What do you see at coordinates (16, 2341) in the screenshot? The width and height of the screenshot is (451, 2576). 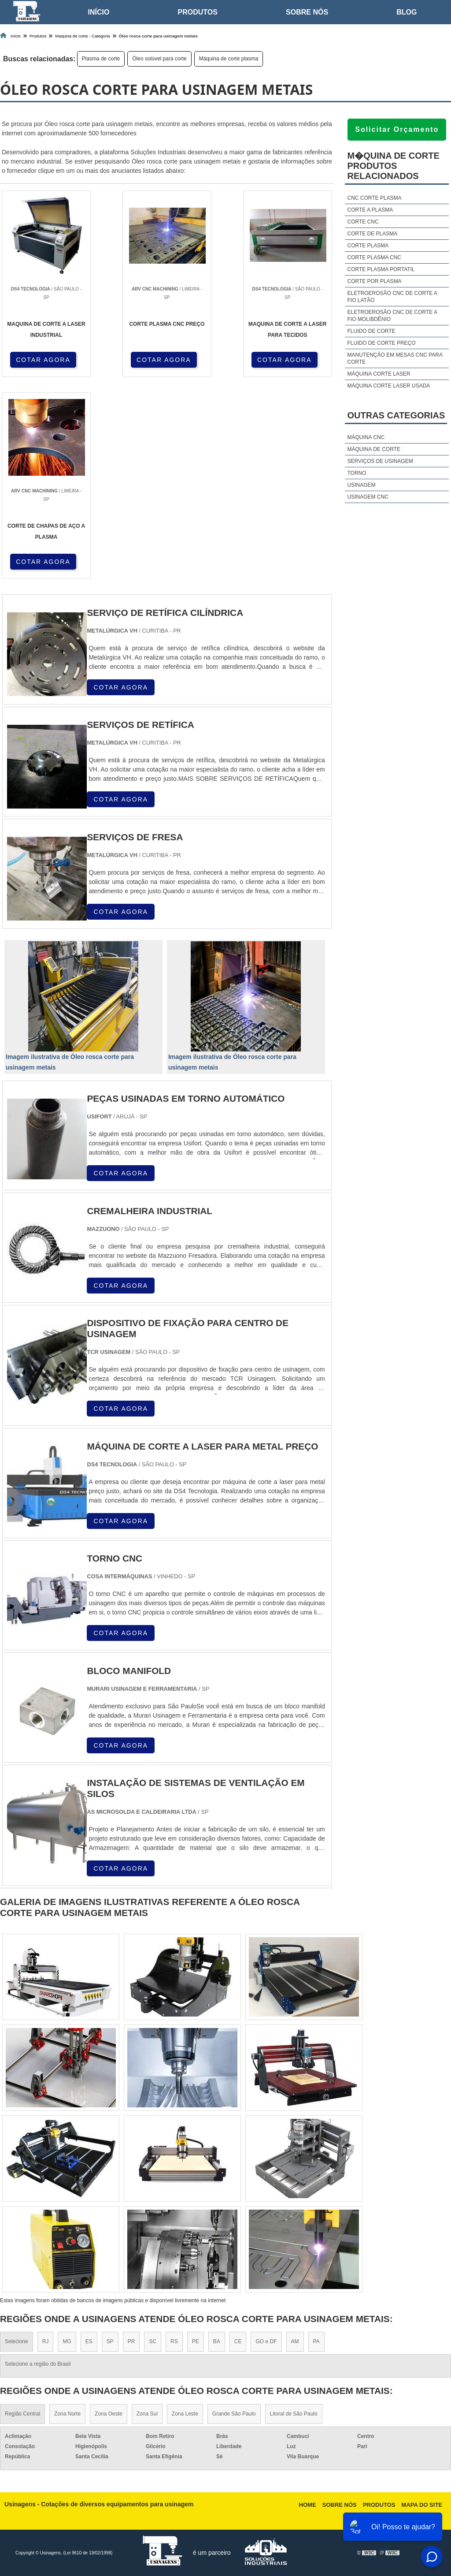 I see `Selecione` at bounding box center [16, 2341].